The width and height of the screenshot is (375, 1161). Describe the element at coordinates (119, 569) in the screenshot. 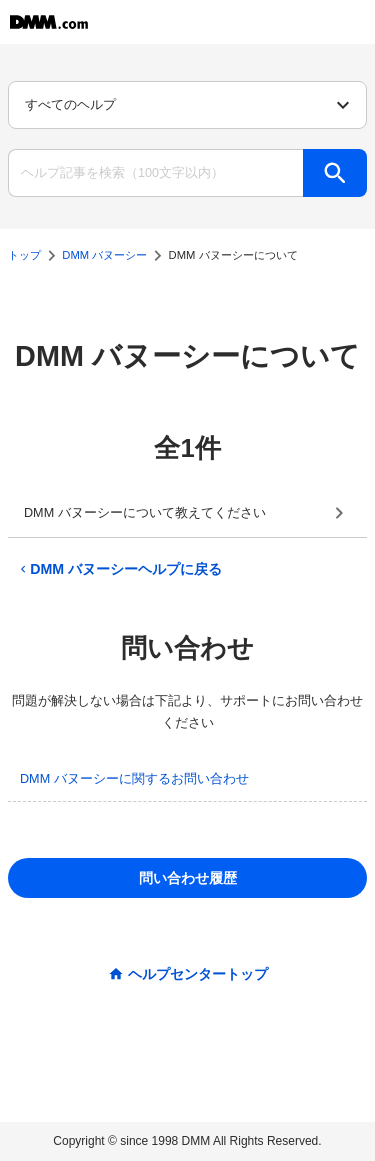

I see `DMM バヌーシーヘルプに戻る` at that location.